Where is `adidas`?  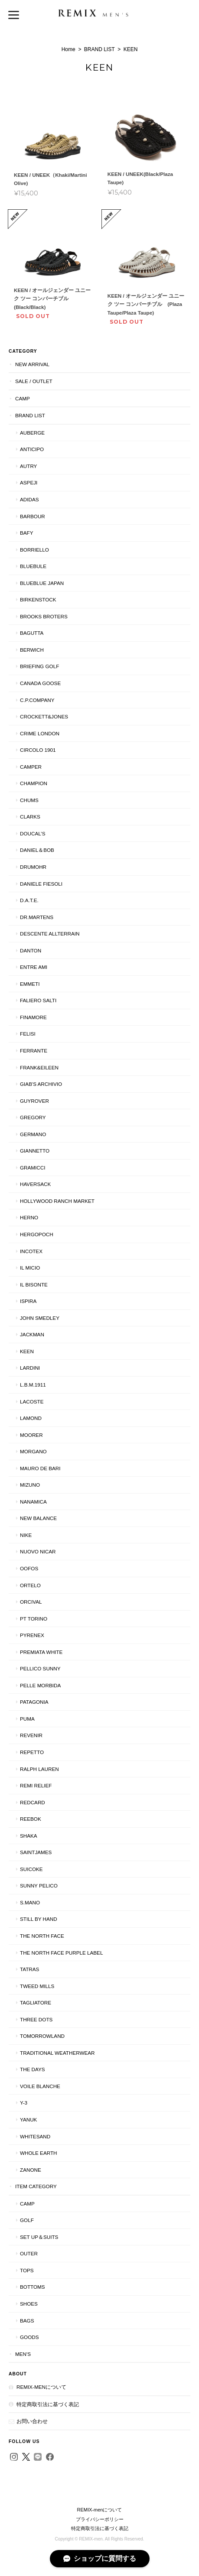
adidas is located at coordinates (29, 499).